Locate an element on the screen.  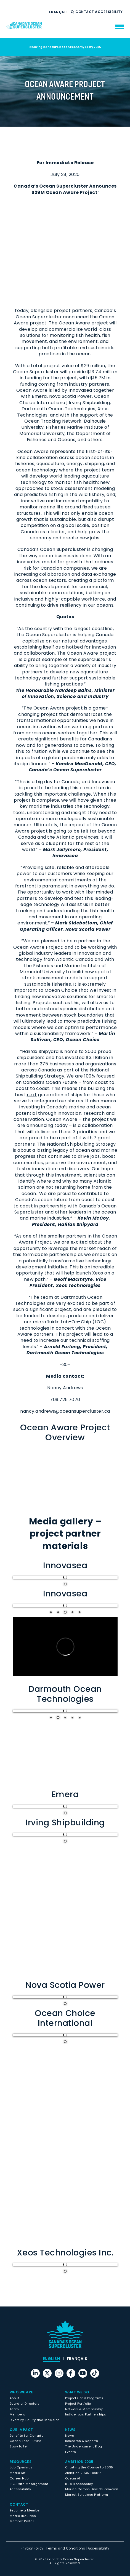
Board of Directors is located at coordinates (25, 2403).